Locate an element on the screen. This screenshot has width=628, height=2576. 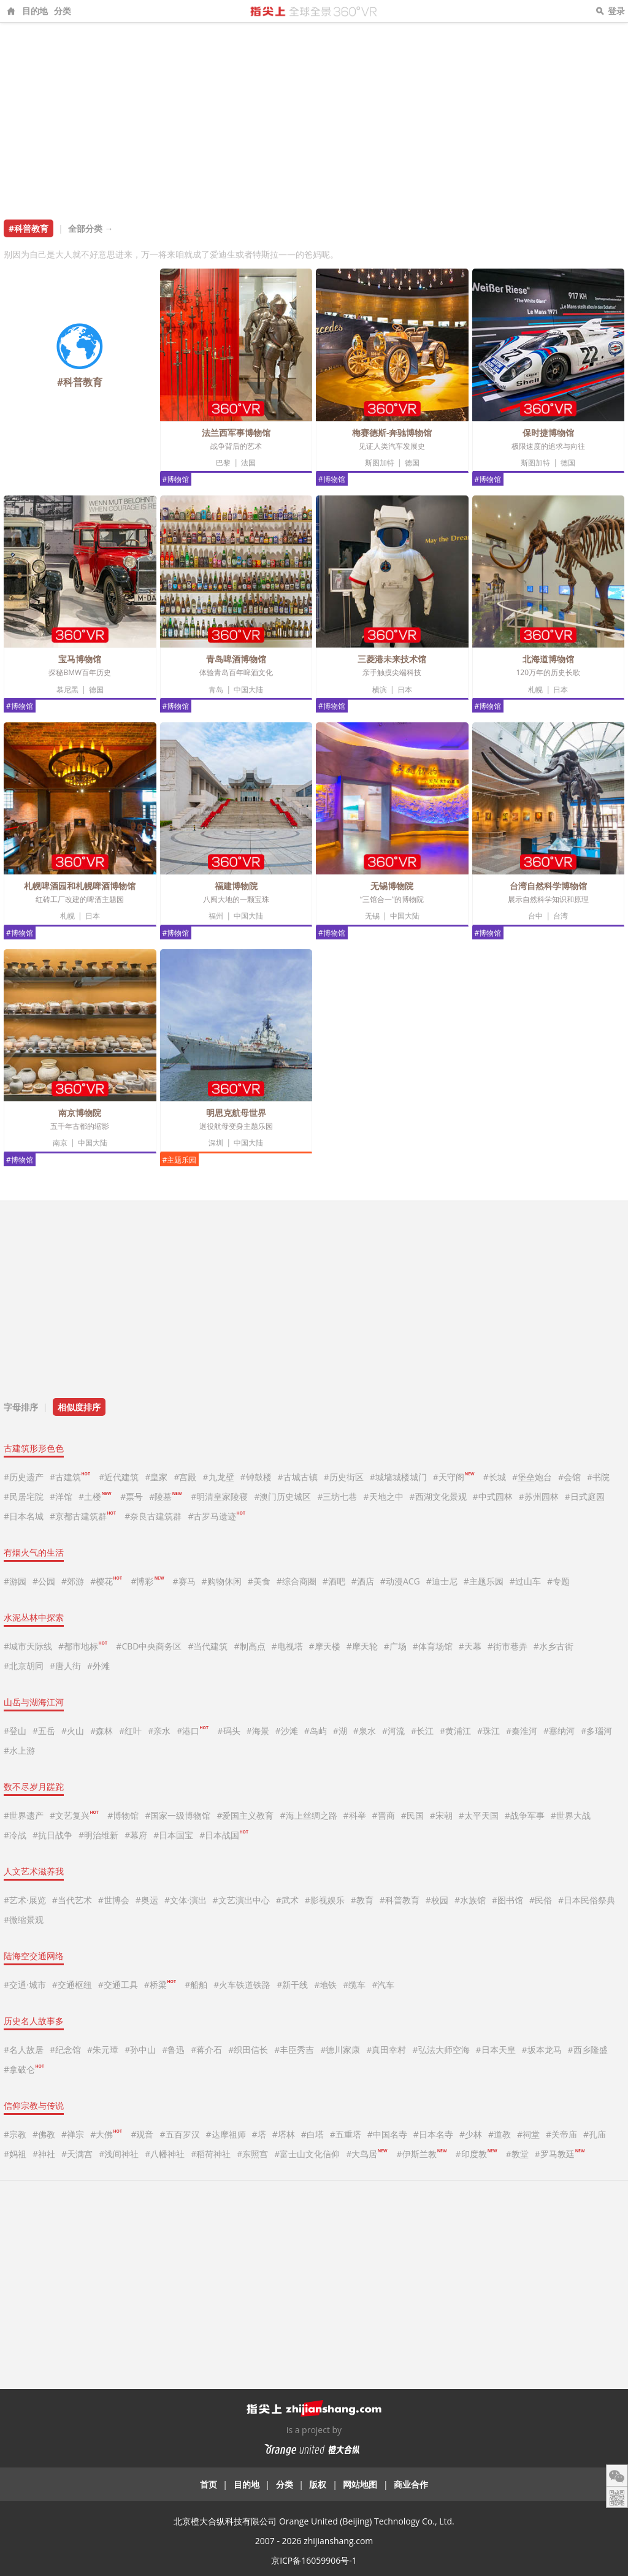
#CBD中央商务区 is located at coordinates (149, 1646).